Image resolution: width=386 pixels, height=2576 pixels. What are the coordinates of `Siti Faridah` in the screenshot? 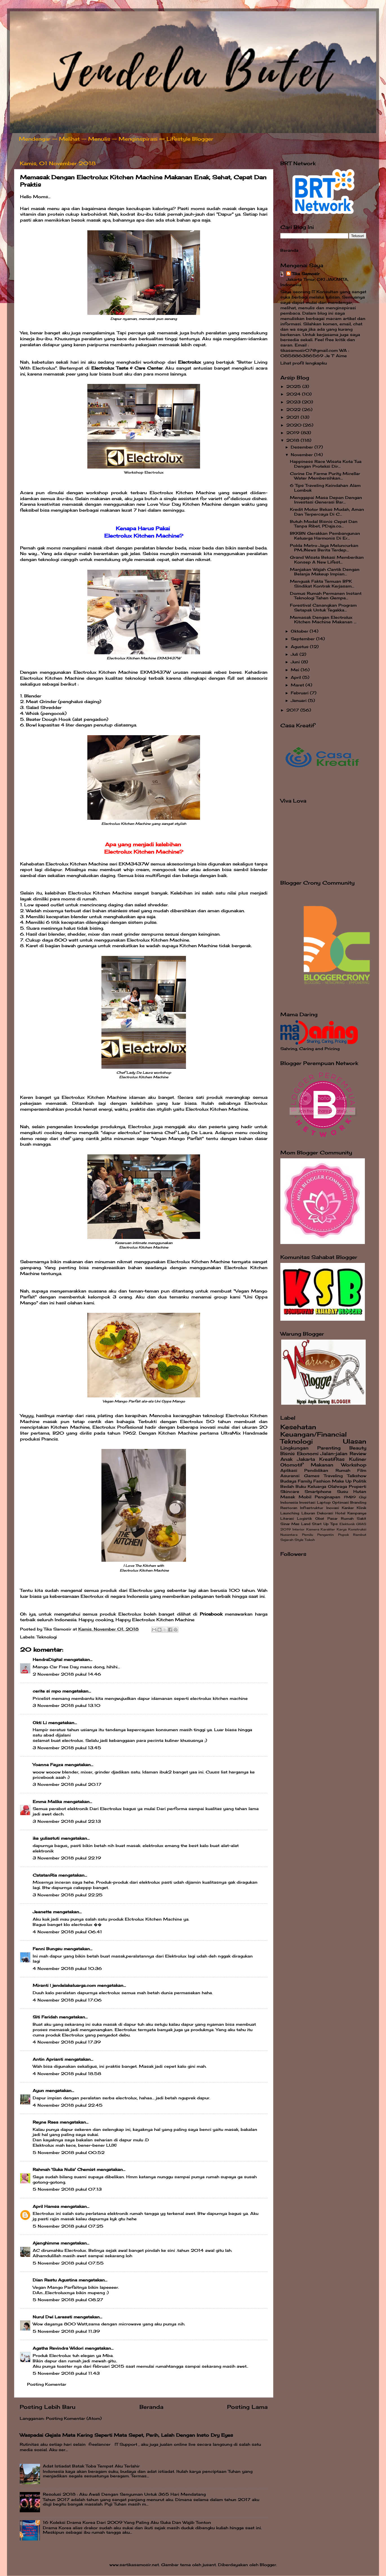 It's located at (45, 2017).